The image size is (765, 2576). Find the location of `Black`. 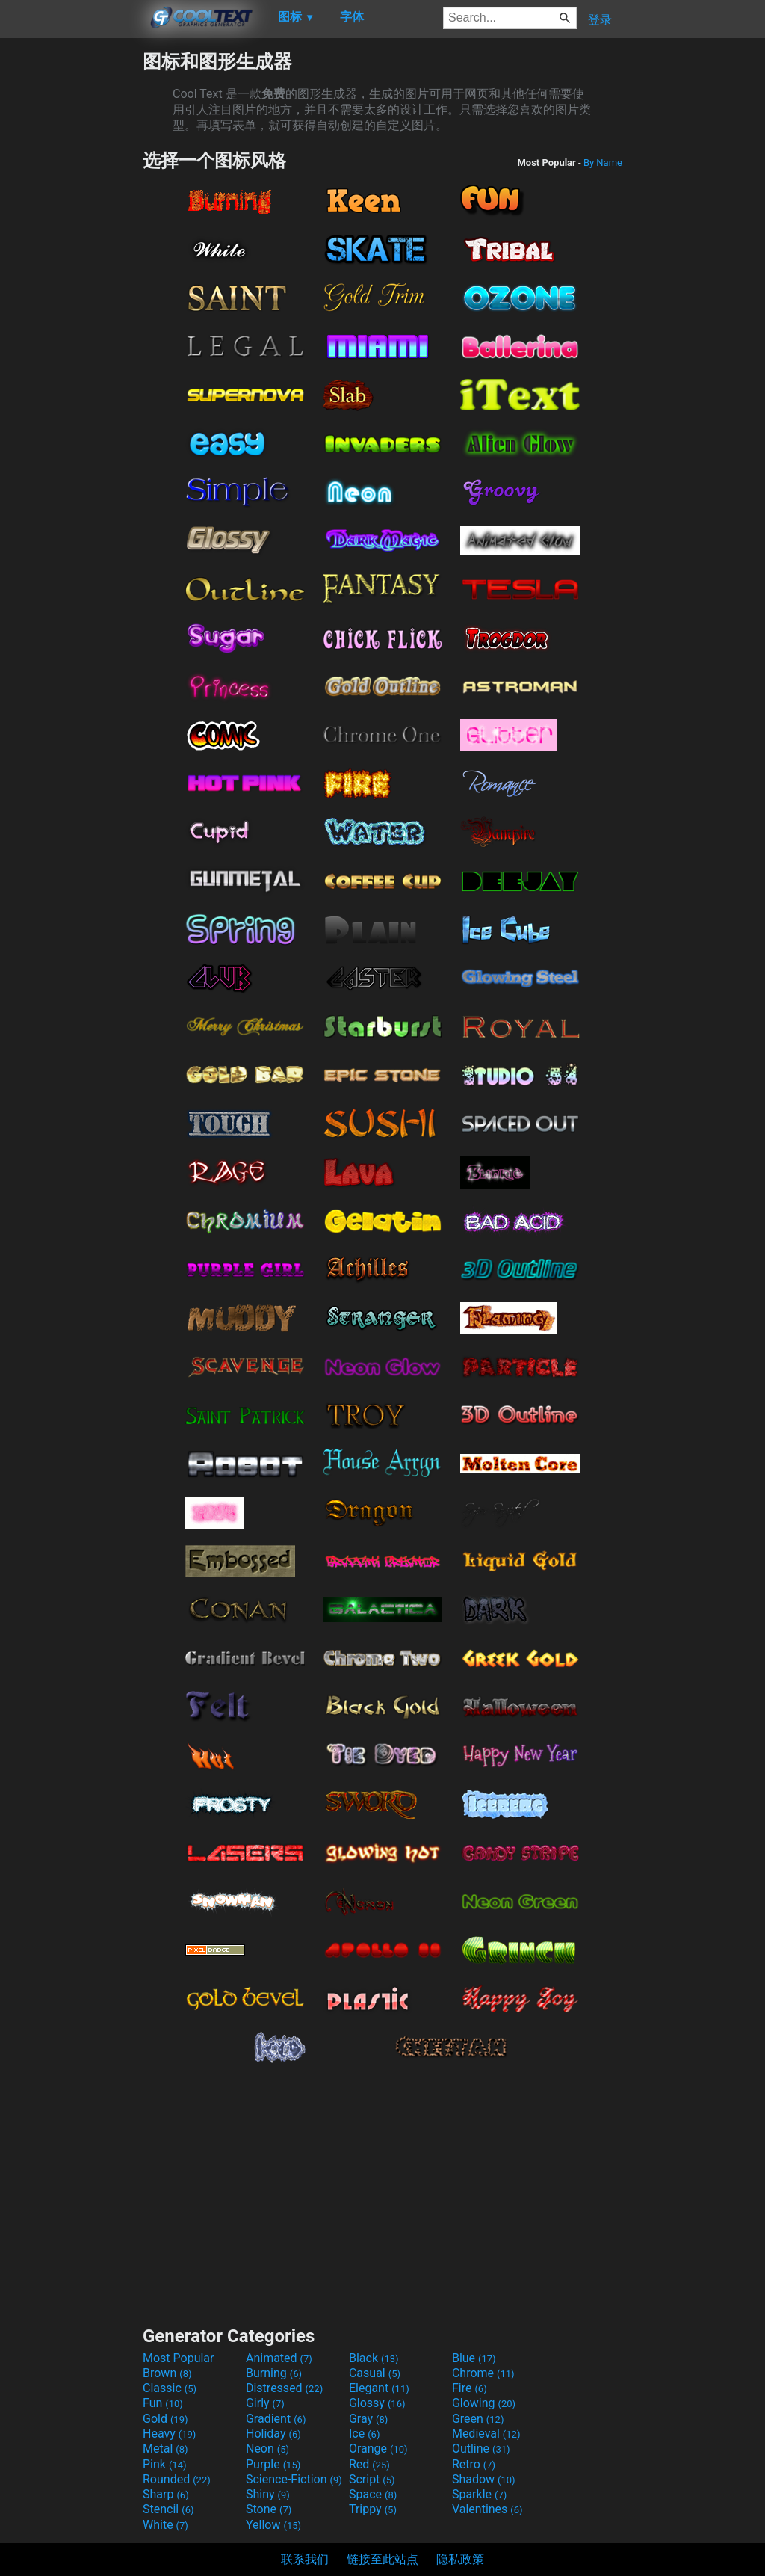

Black is located at coordinates (374, 2358).